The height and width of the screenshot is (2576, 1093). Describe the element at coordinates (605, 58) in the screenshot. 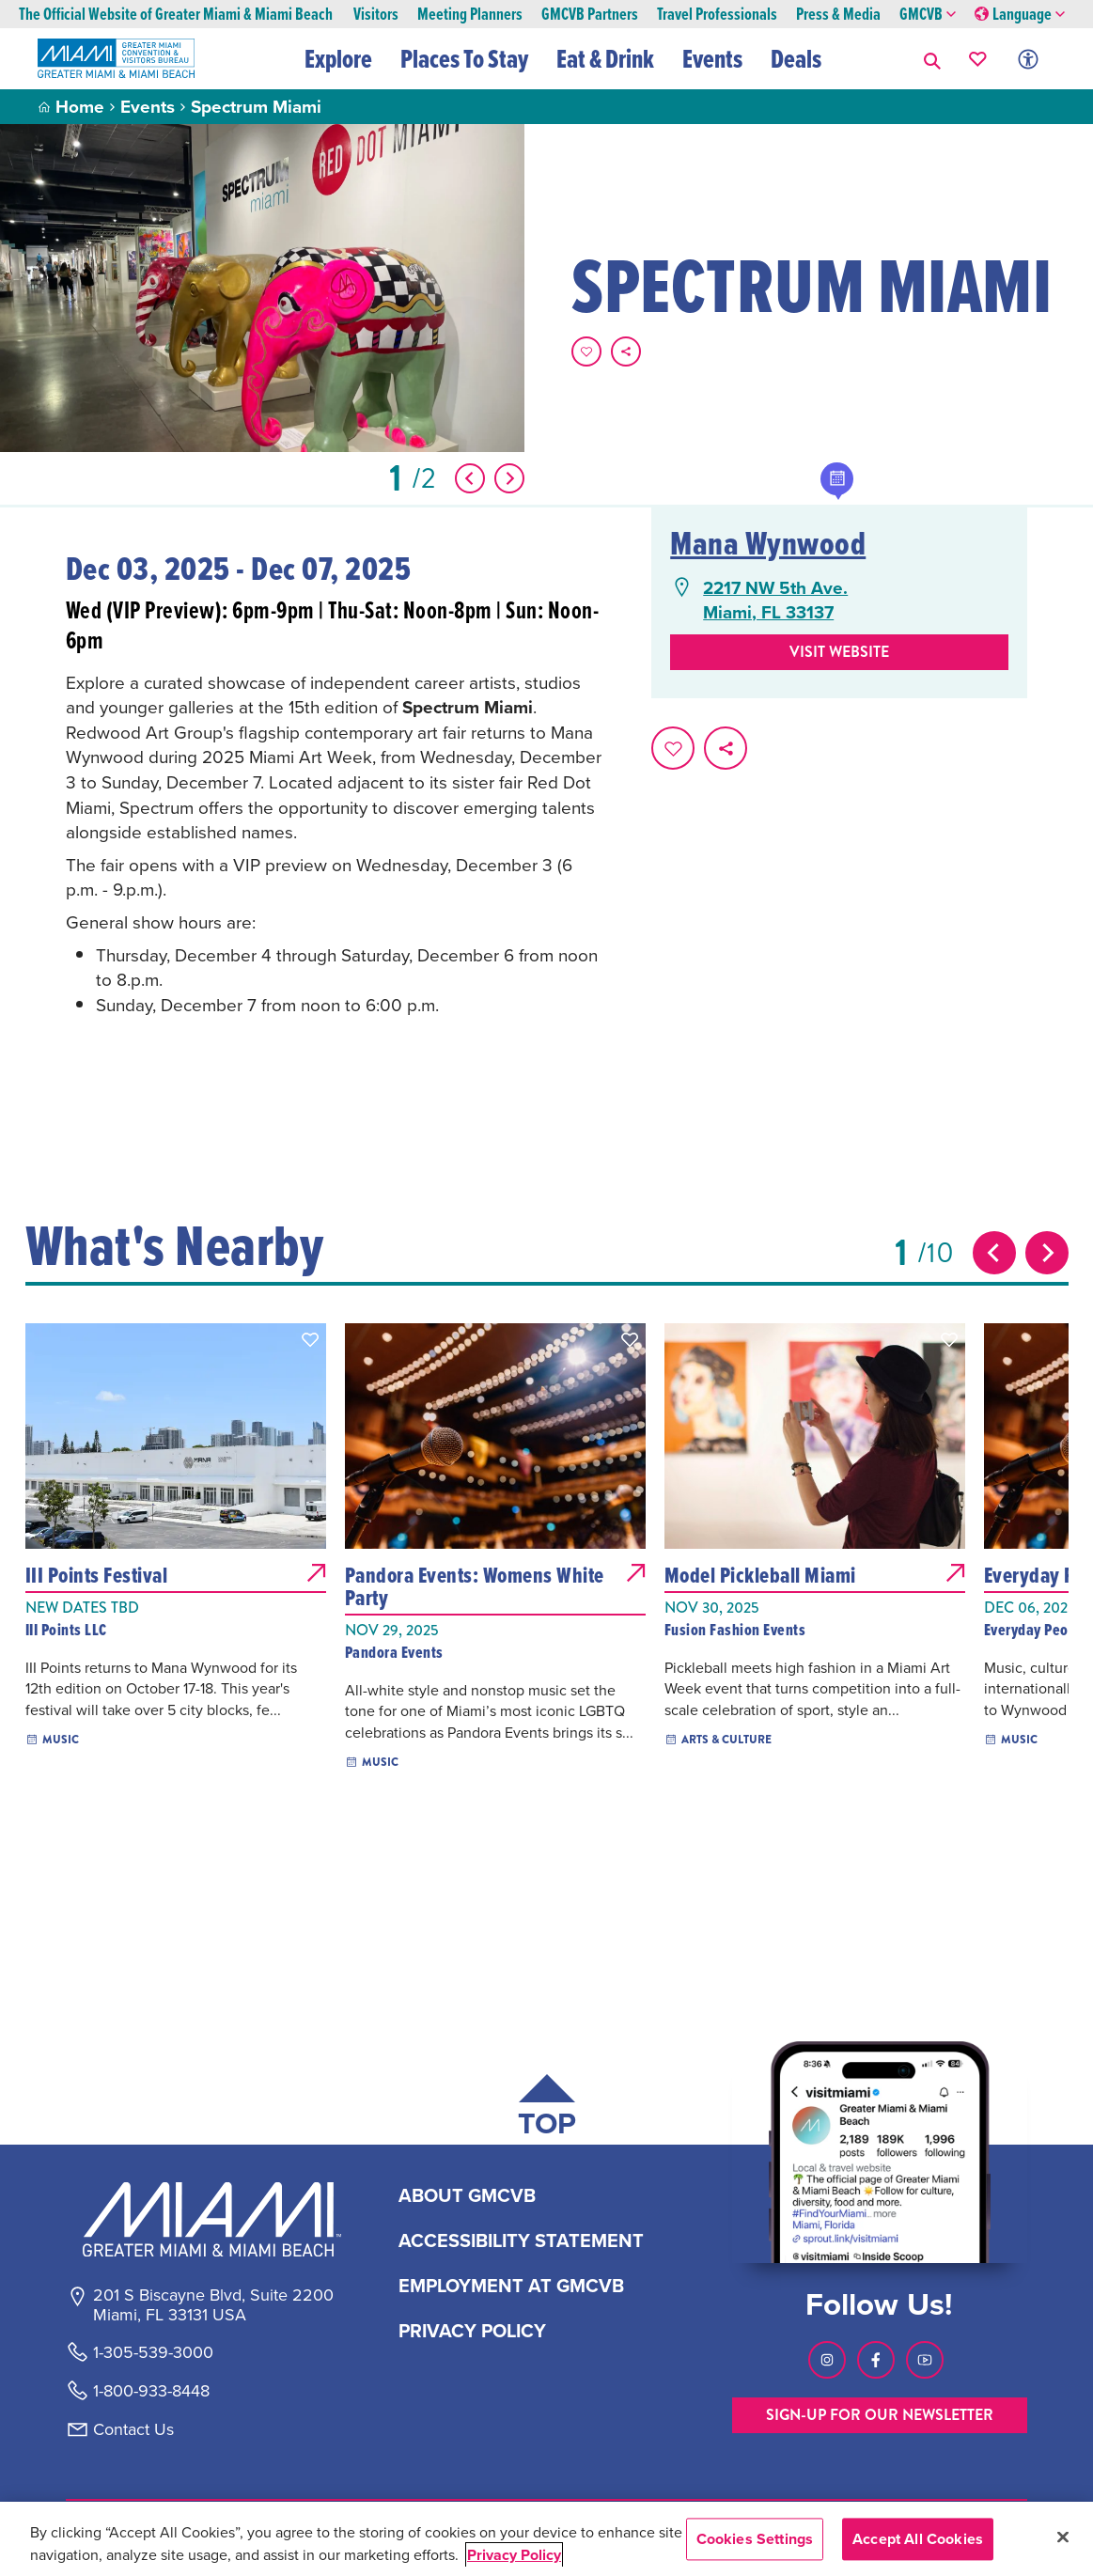

I see `Eat & Drink [button]` at that location.